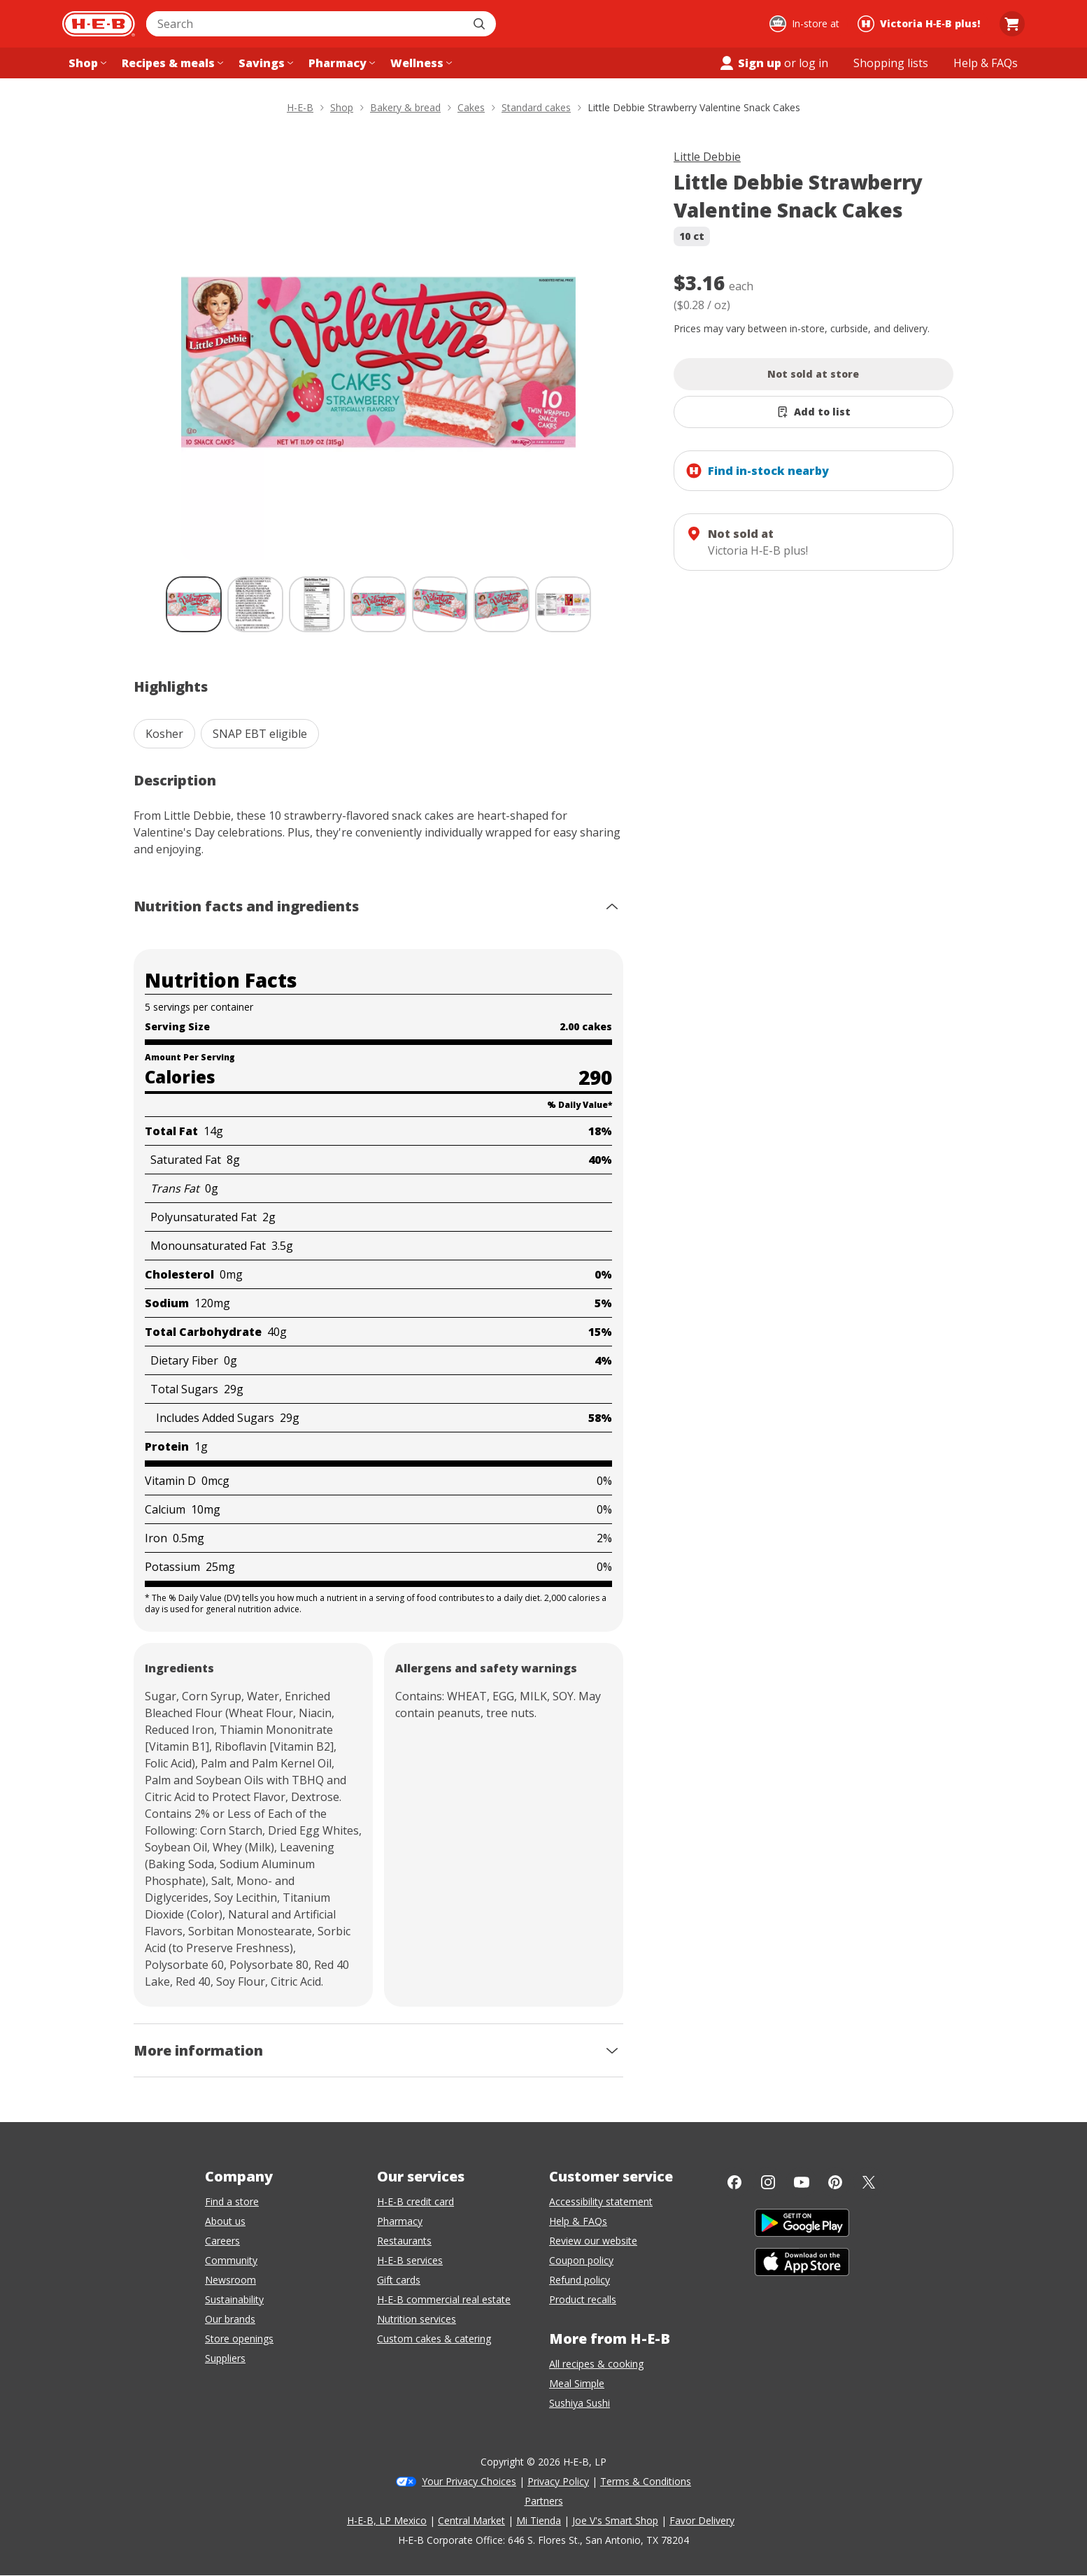 Image resolution: width=1087 pixels, height=2576 pixels. Describe the element at coordinates (86, 63) in the screenshot. I see `[Shop menu]` at that location.